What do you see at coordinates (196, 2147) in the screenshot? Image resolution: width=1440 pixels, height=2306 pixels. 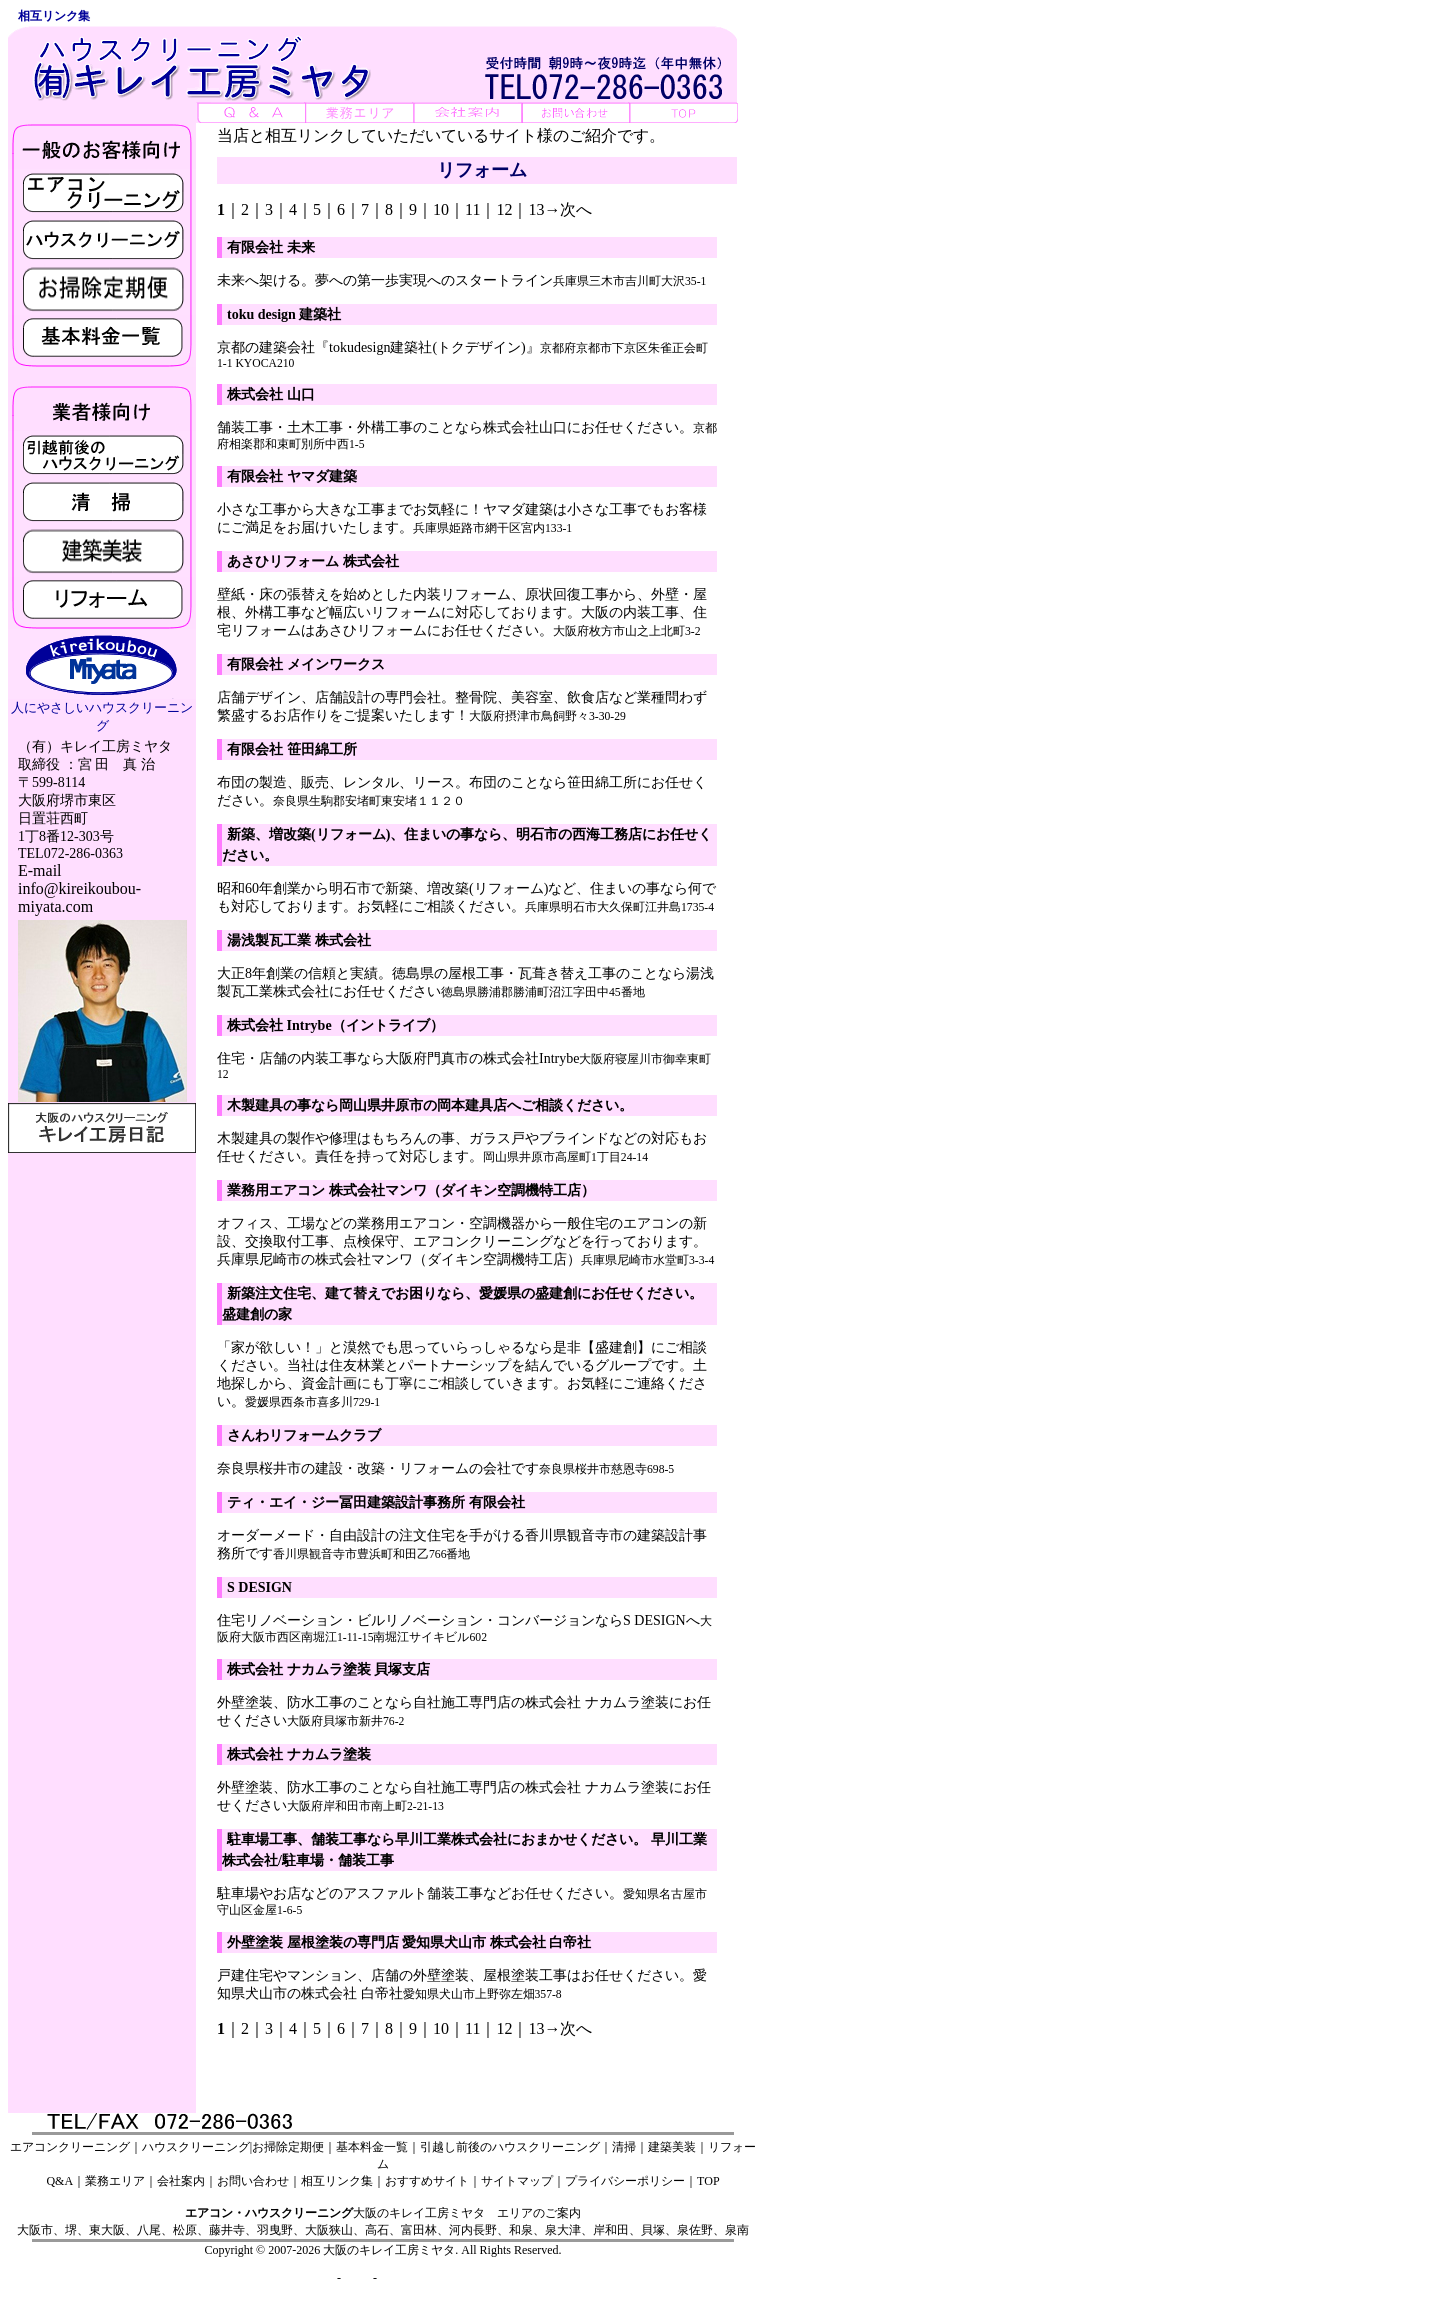 I see `ハウスクリーニング` at bounding box center [196, 2147].